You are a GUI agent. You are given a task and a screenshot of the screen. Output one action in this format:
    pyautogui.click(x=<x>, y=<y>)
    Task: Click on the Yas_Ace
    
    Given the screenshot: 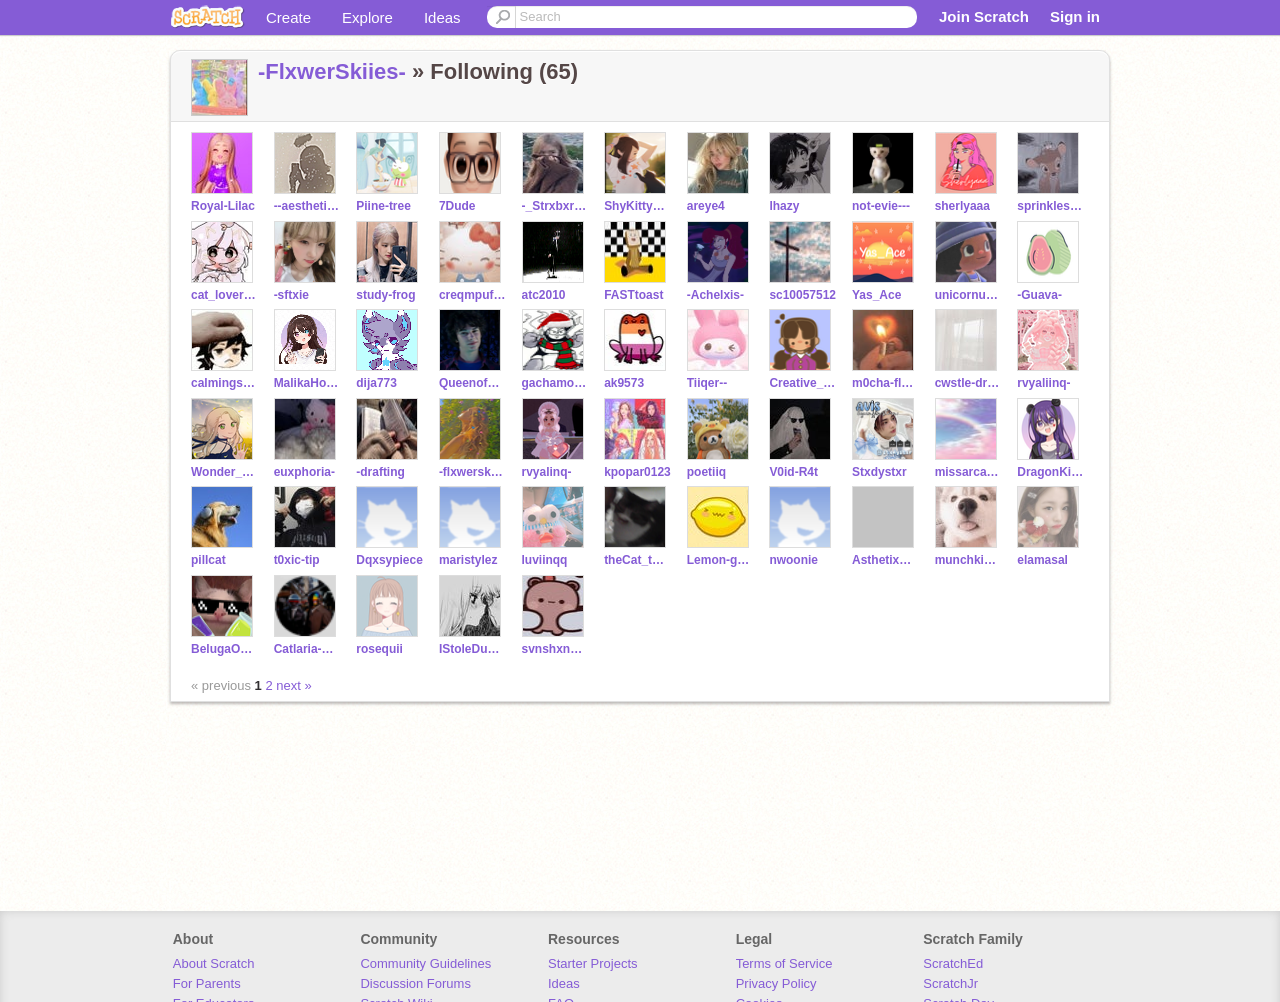 What is the action you would take?
    pyautogui.click(x=876, y=295)
    